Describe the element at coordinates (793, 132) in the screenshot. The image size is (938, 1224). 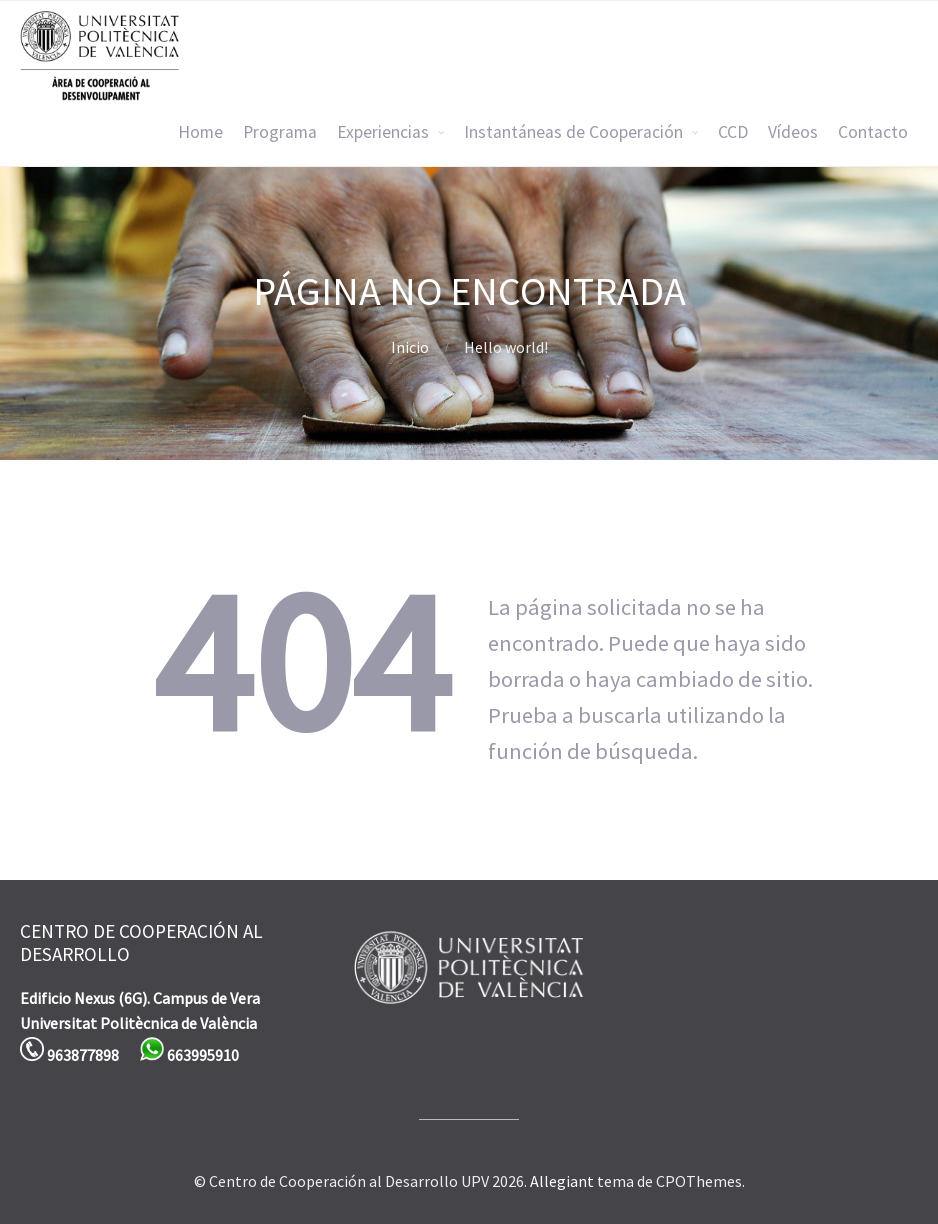
I see `Vídeos` at that location.